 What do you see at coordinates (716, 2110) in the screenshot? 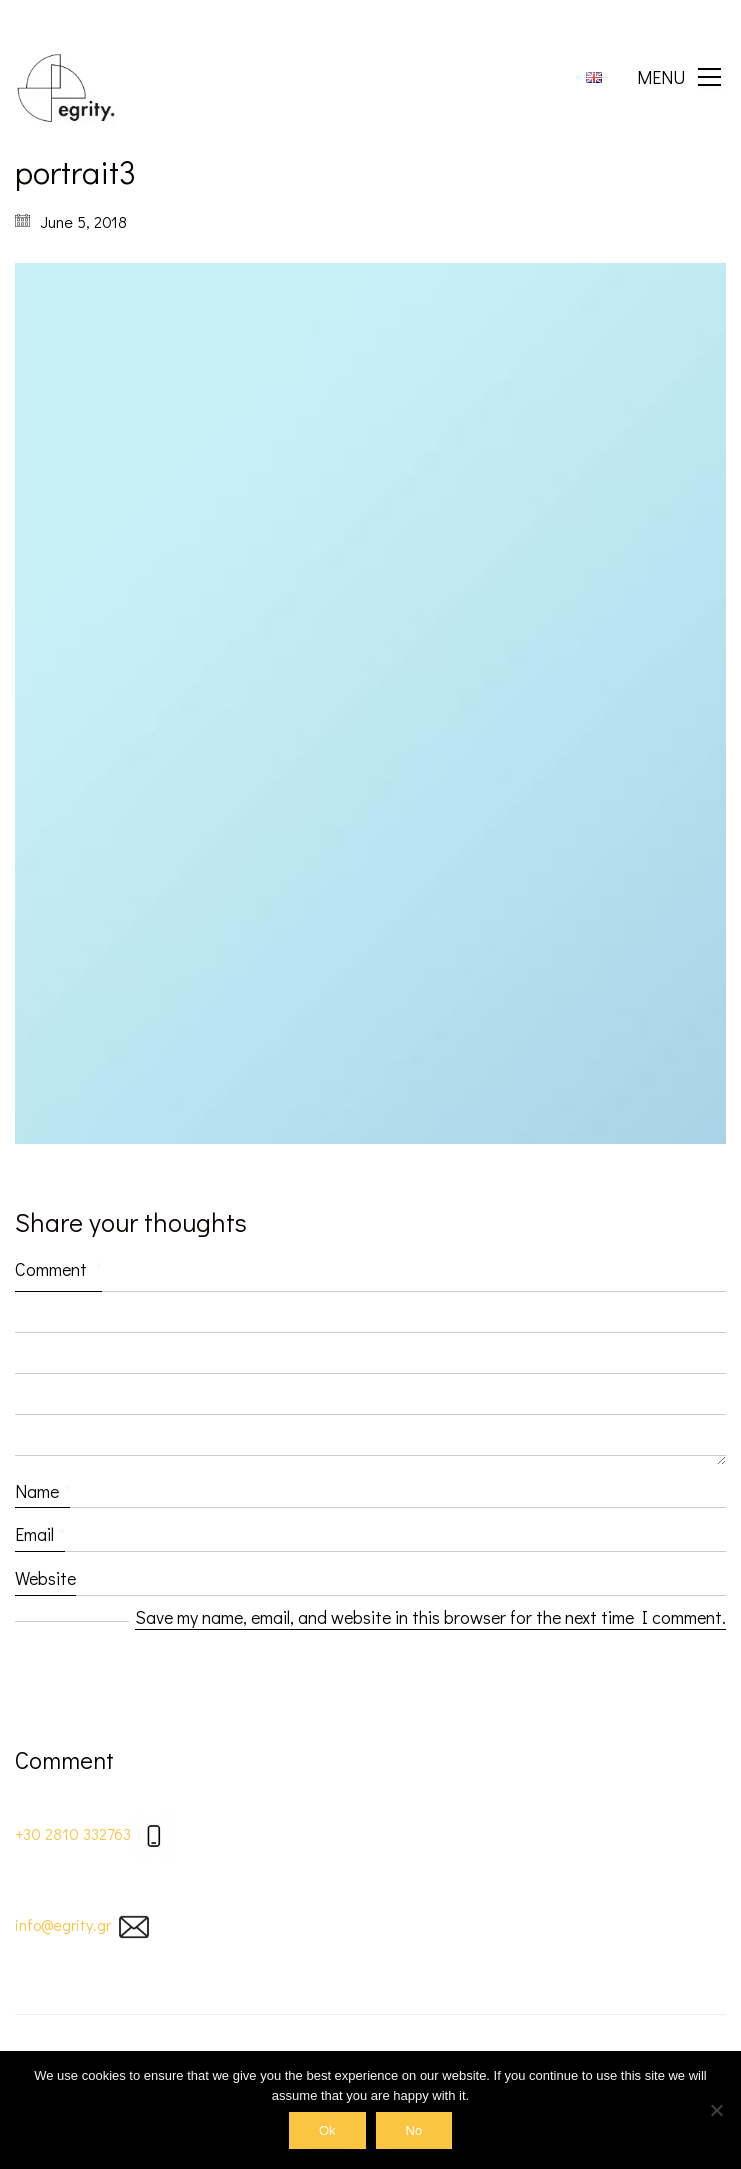
I see `[No]` at bounding box center [716, 2110].